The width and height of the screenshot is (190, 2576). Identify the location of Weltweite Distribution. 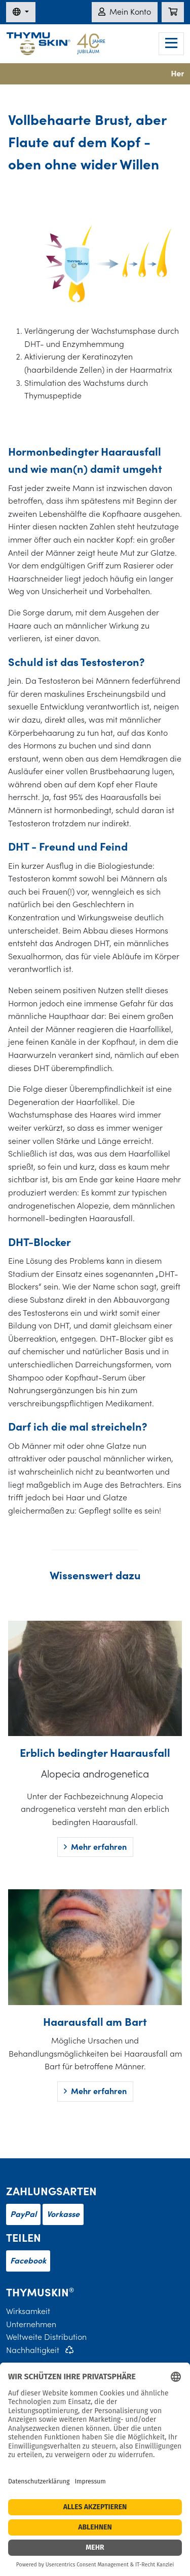
(46, 2337).